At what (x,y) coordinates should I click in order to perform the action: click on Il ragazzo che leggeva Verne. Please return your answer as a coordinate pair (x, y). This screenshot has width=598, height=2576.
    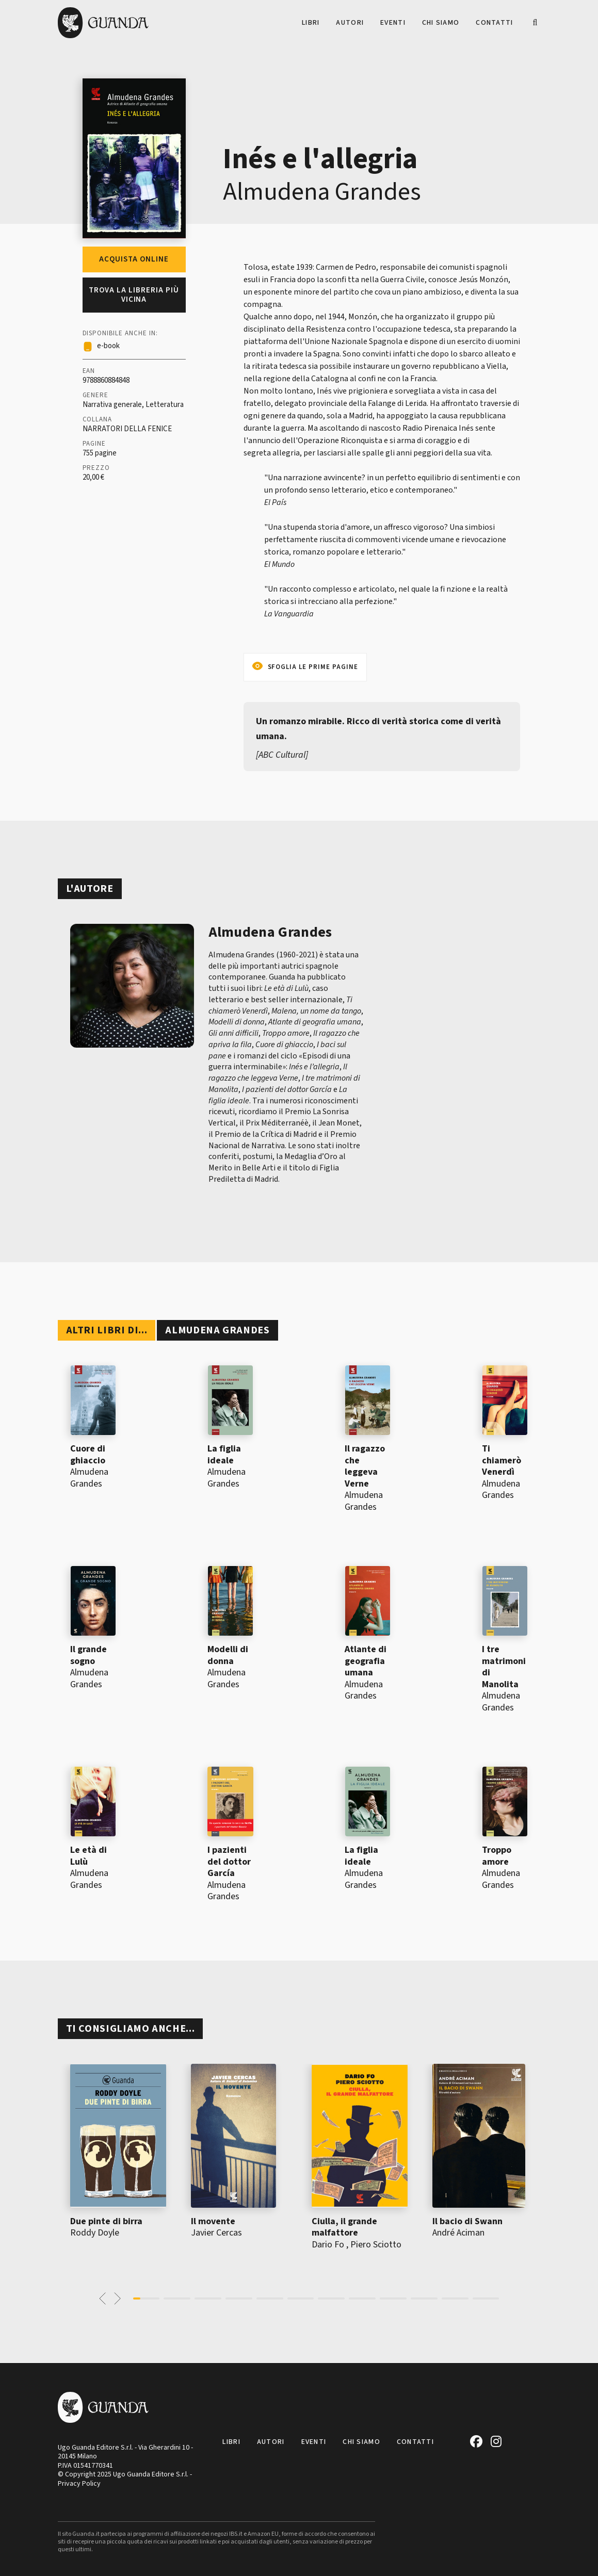
    Looking at the image, I should click on (365, 1466).